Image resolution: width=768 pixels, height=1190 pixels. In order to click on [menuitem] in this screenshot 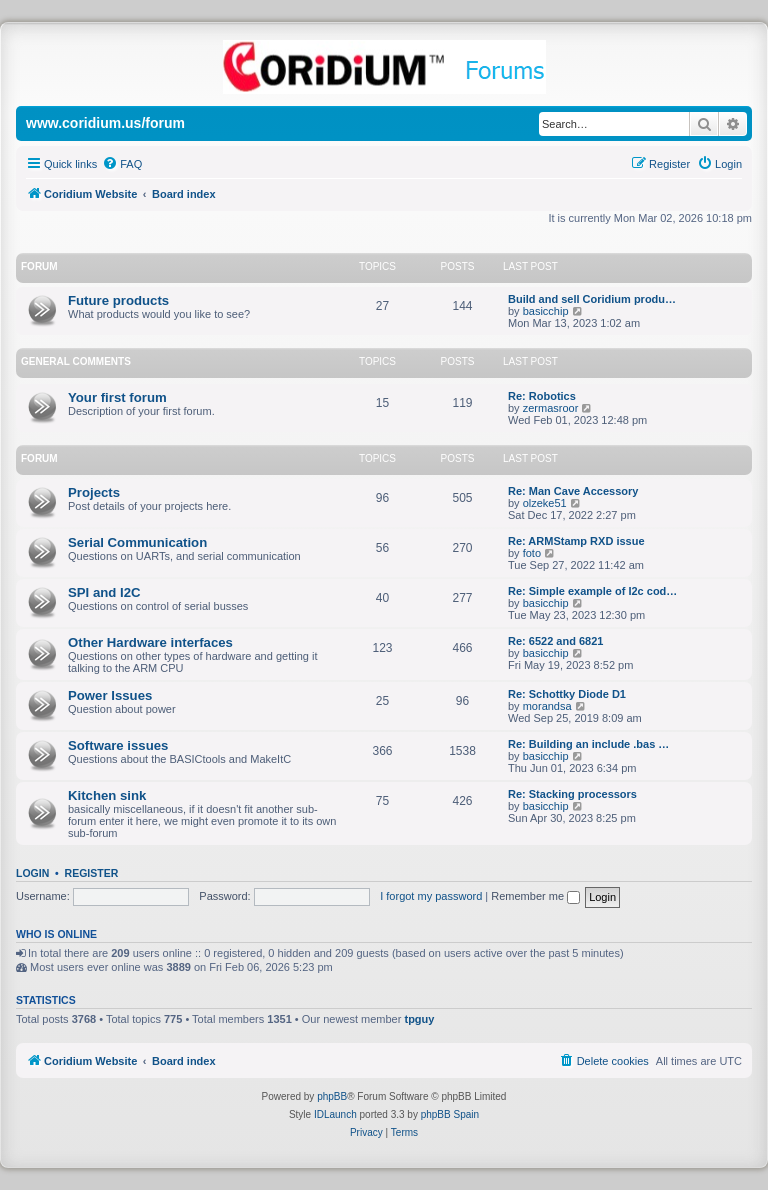, I will do `click(122, 164)`.